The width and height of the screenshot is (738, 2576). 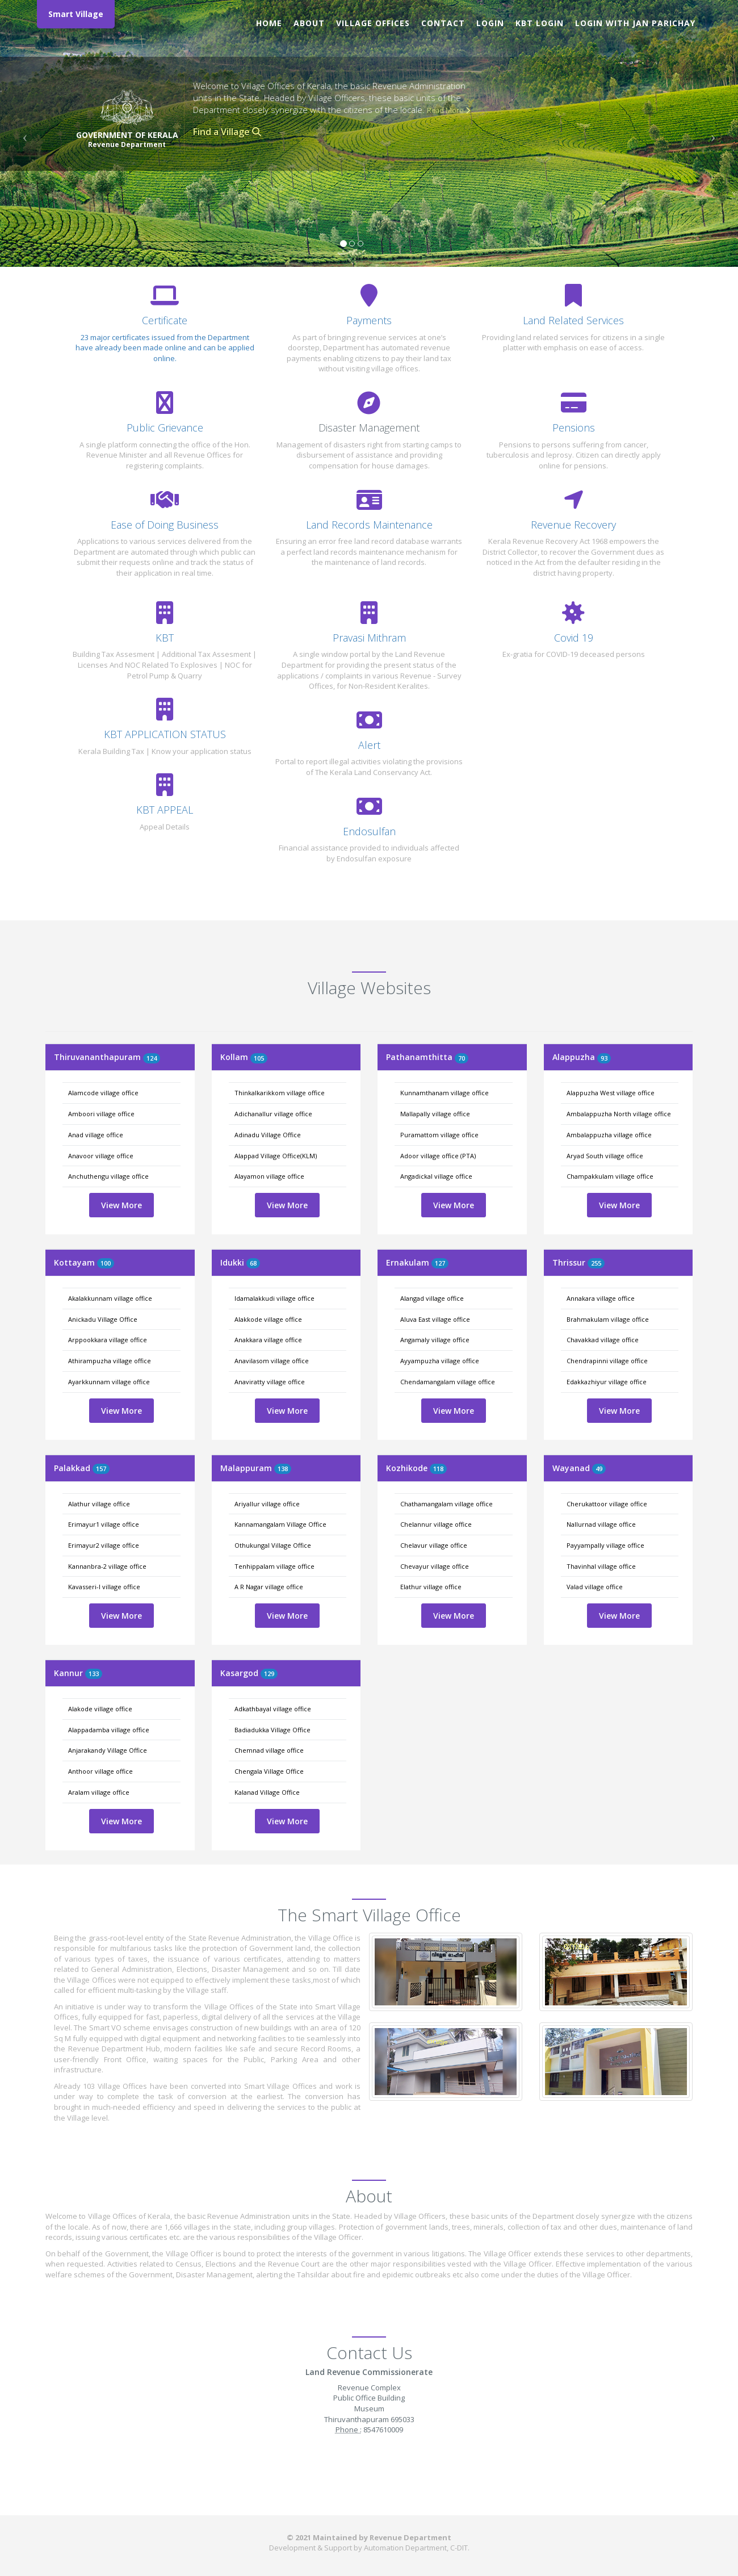 I want to click on Chendrapinni village office, so click(x=607, y=1360).